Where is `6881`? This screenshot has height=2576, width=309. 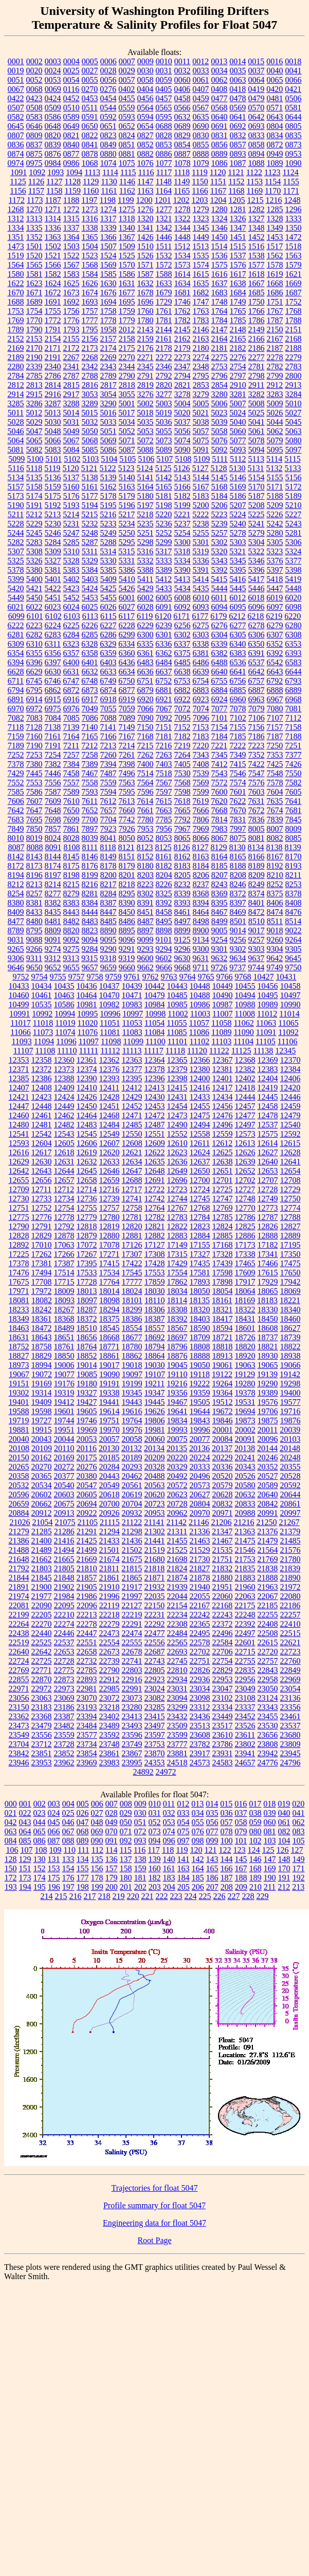 6881 is located at coordinates (164, 690).